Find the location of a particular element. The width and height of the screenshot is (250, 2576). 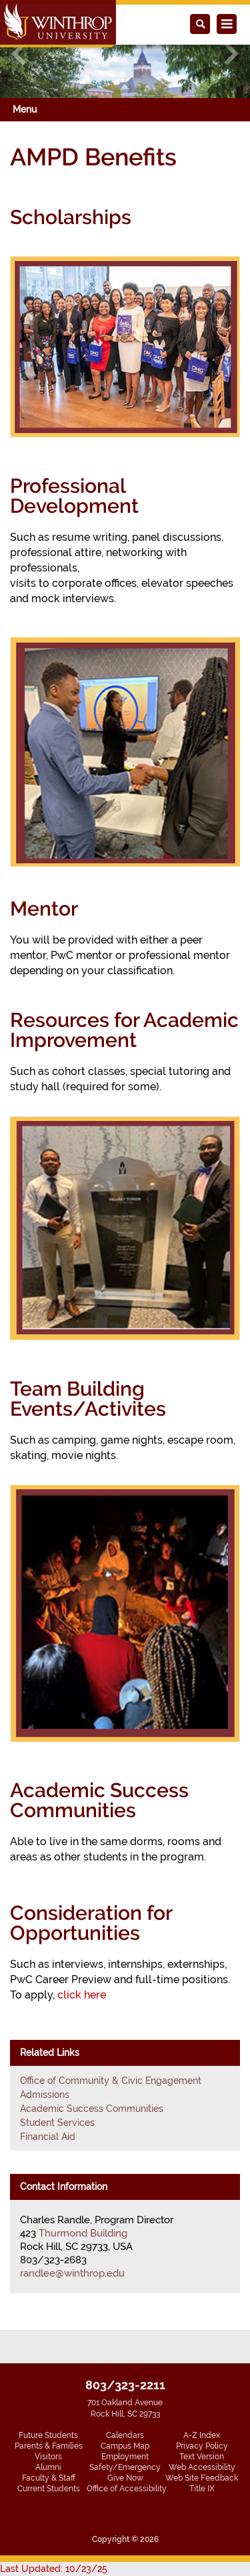

Privacy Policy is located at coordinates (202, 2446).